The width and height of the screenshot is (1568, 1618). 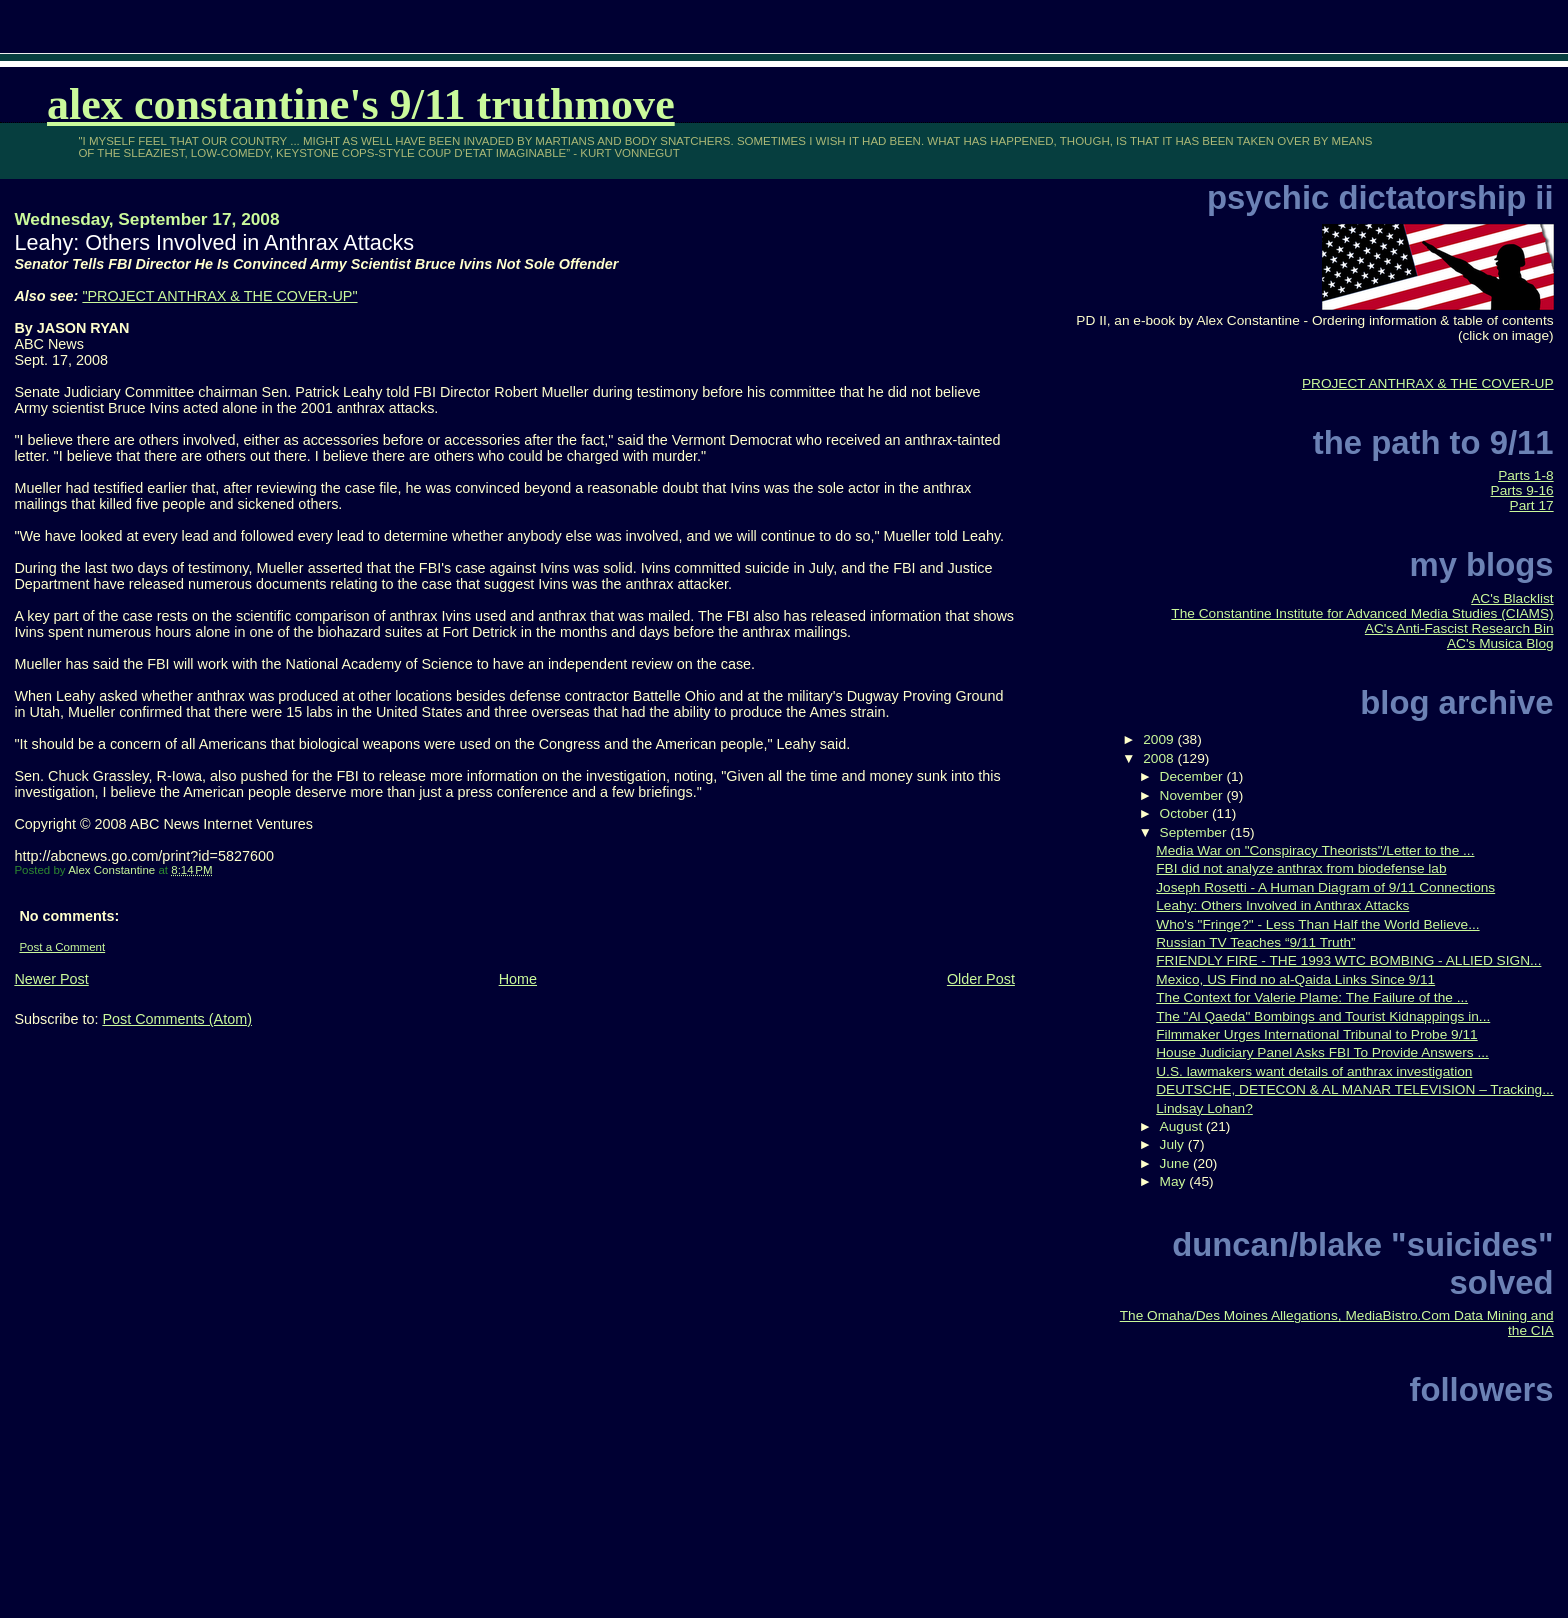 I want to click on July, so click(x=1174, y=1144).